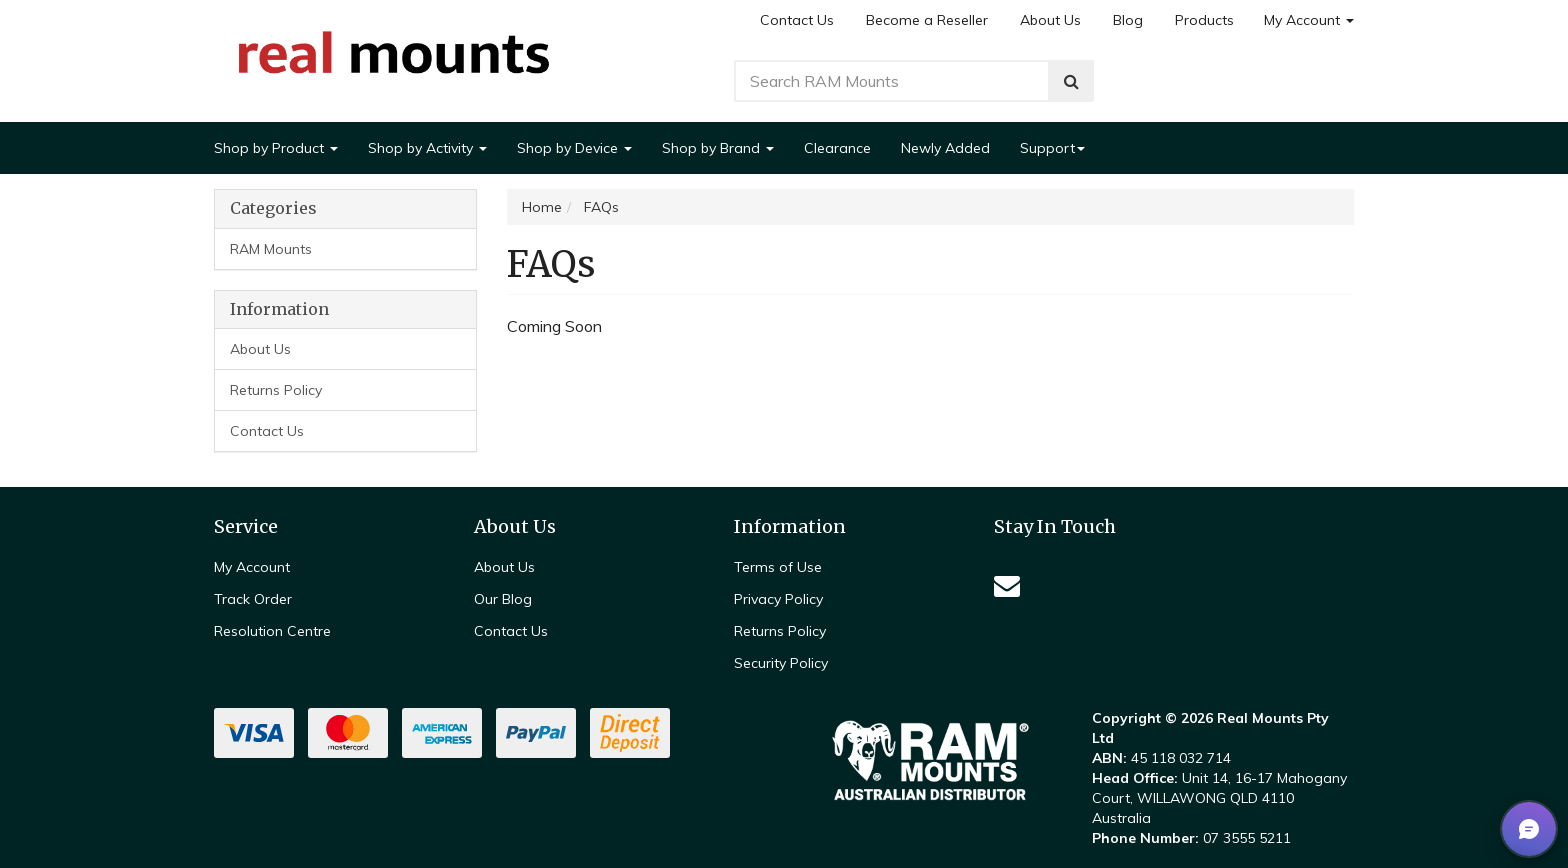 The image size is (1568, 868). What do you see at coordinates (1128, 20) in the screenshot?
I see `Blog` at bounding box center [1128, 20].